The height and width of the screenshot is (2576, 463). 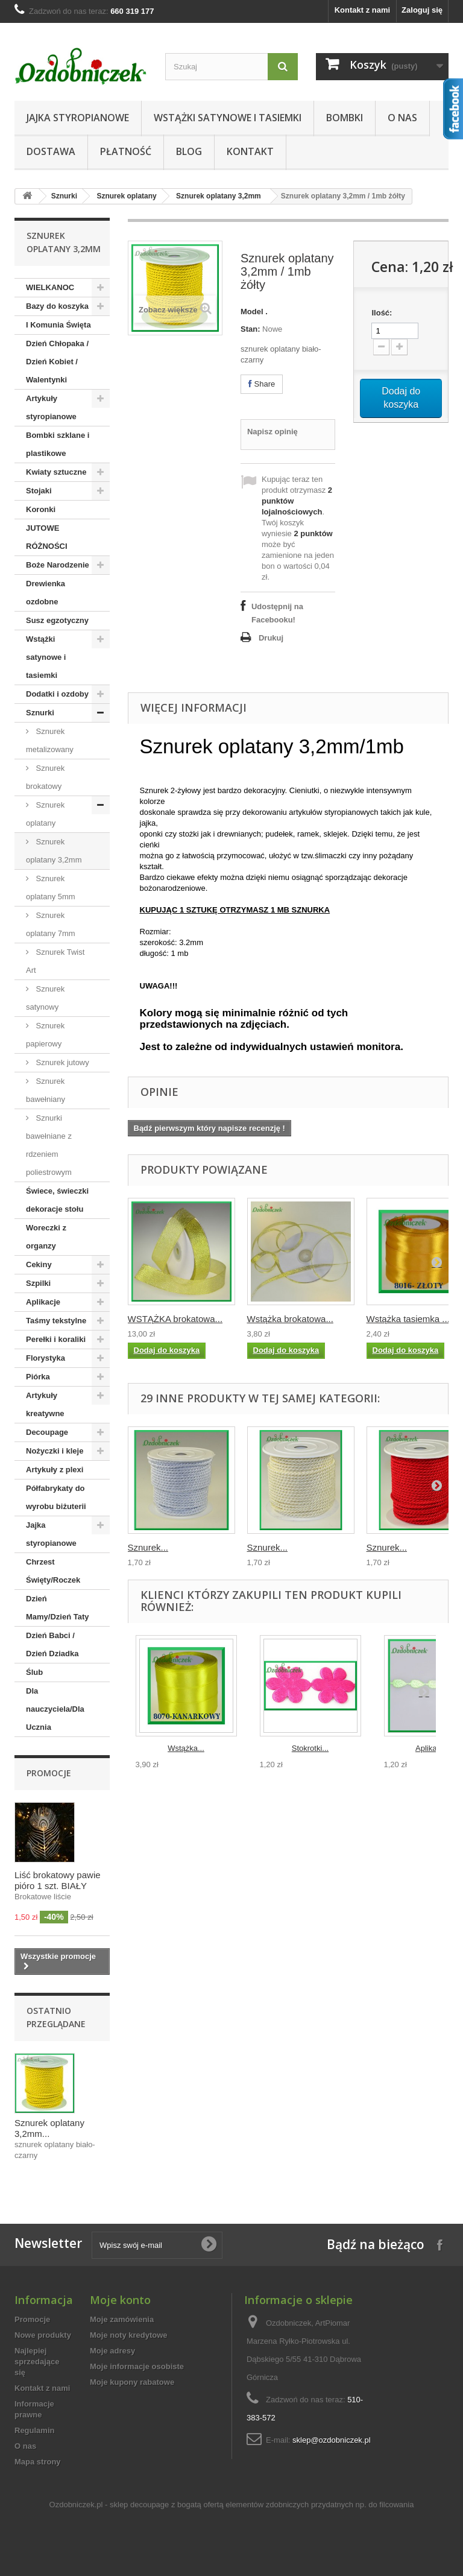 What do you see at coordinates (54, 1469) in the screenshot?
I see `Artykuły z plexi` at bounding box center [54, 1469].